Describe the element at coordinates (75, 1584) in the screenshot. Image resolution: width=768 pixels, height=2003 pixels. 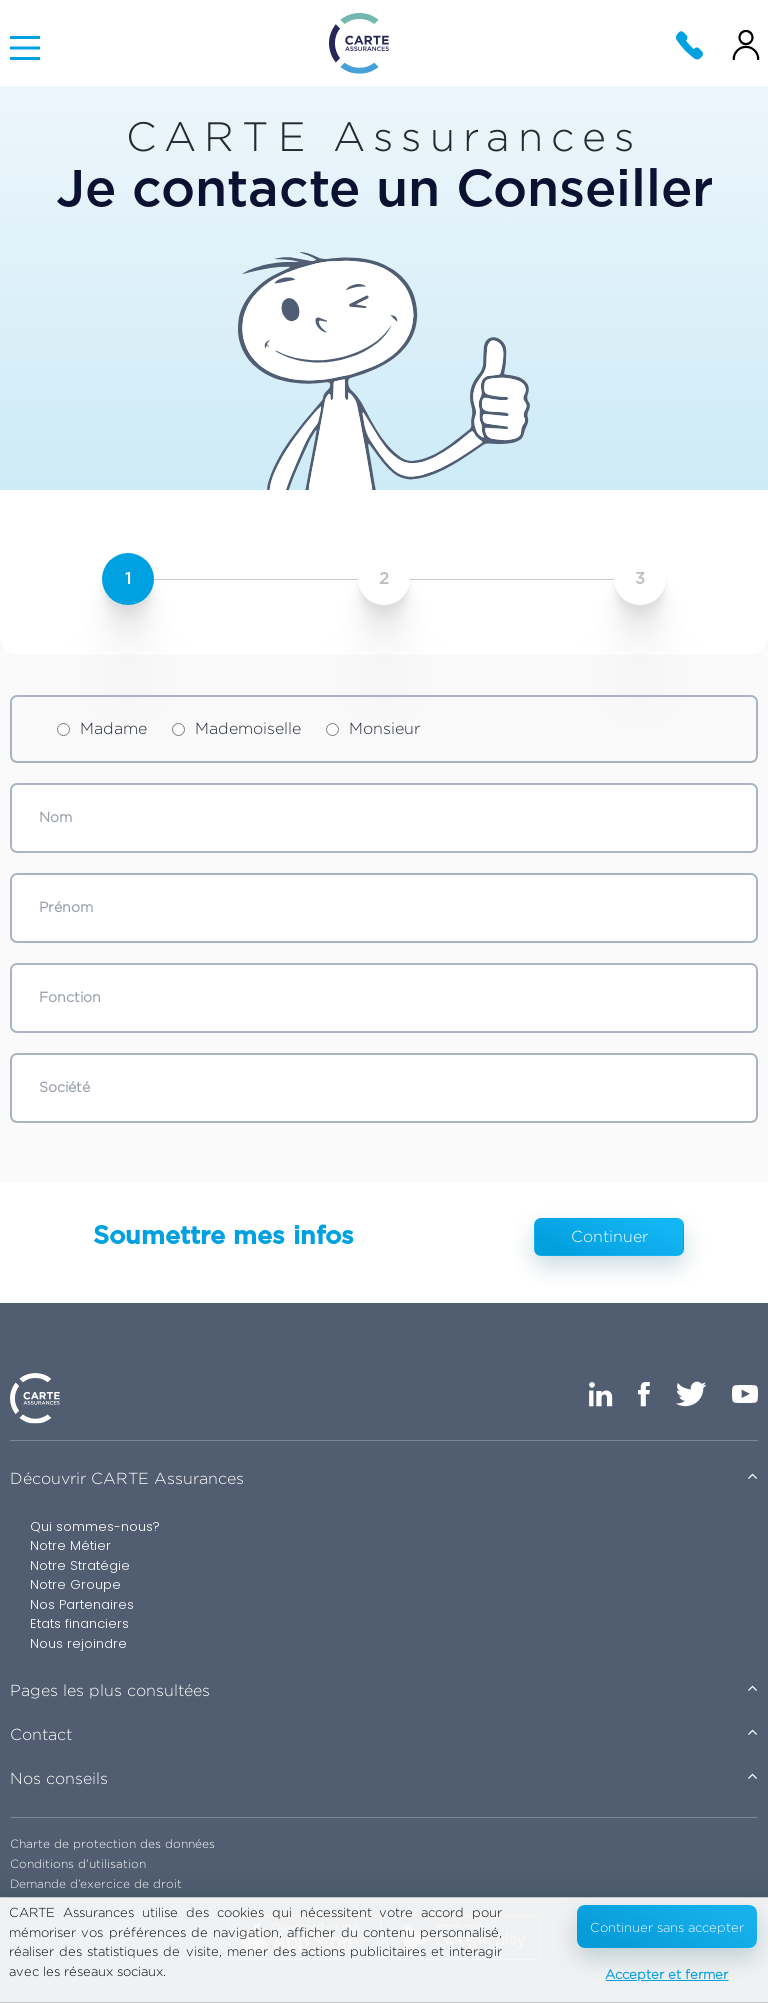
I see `Notre Groupe` at that location.